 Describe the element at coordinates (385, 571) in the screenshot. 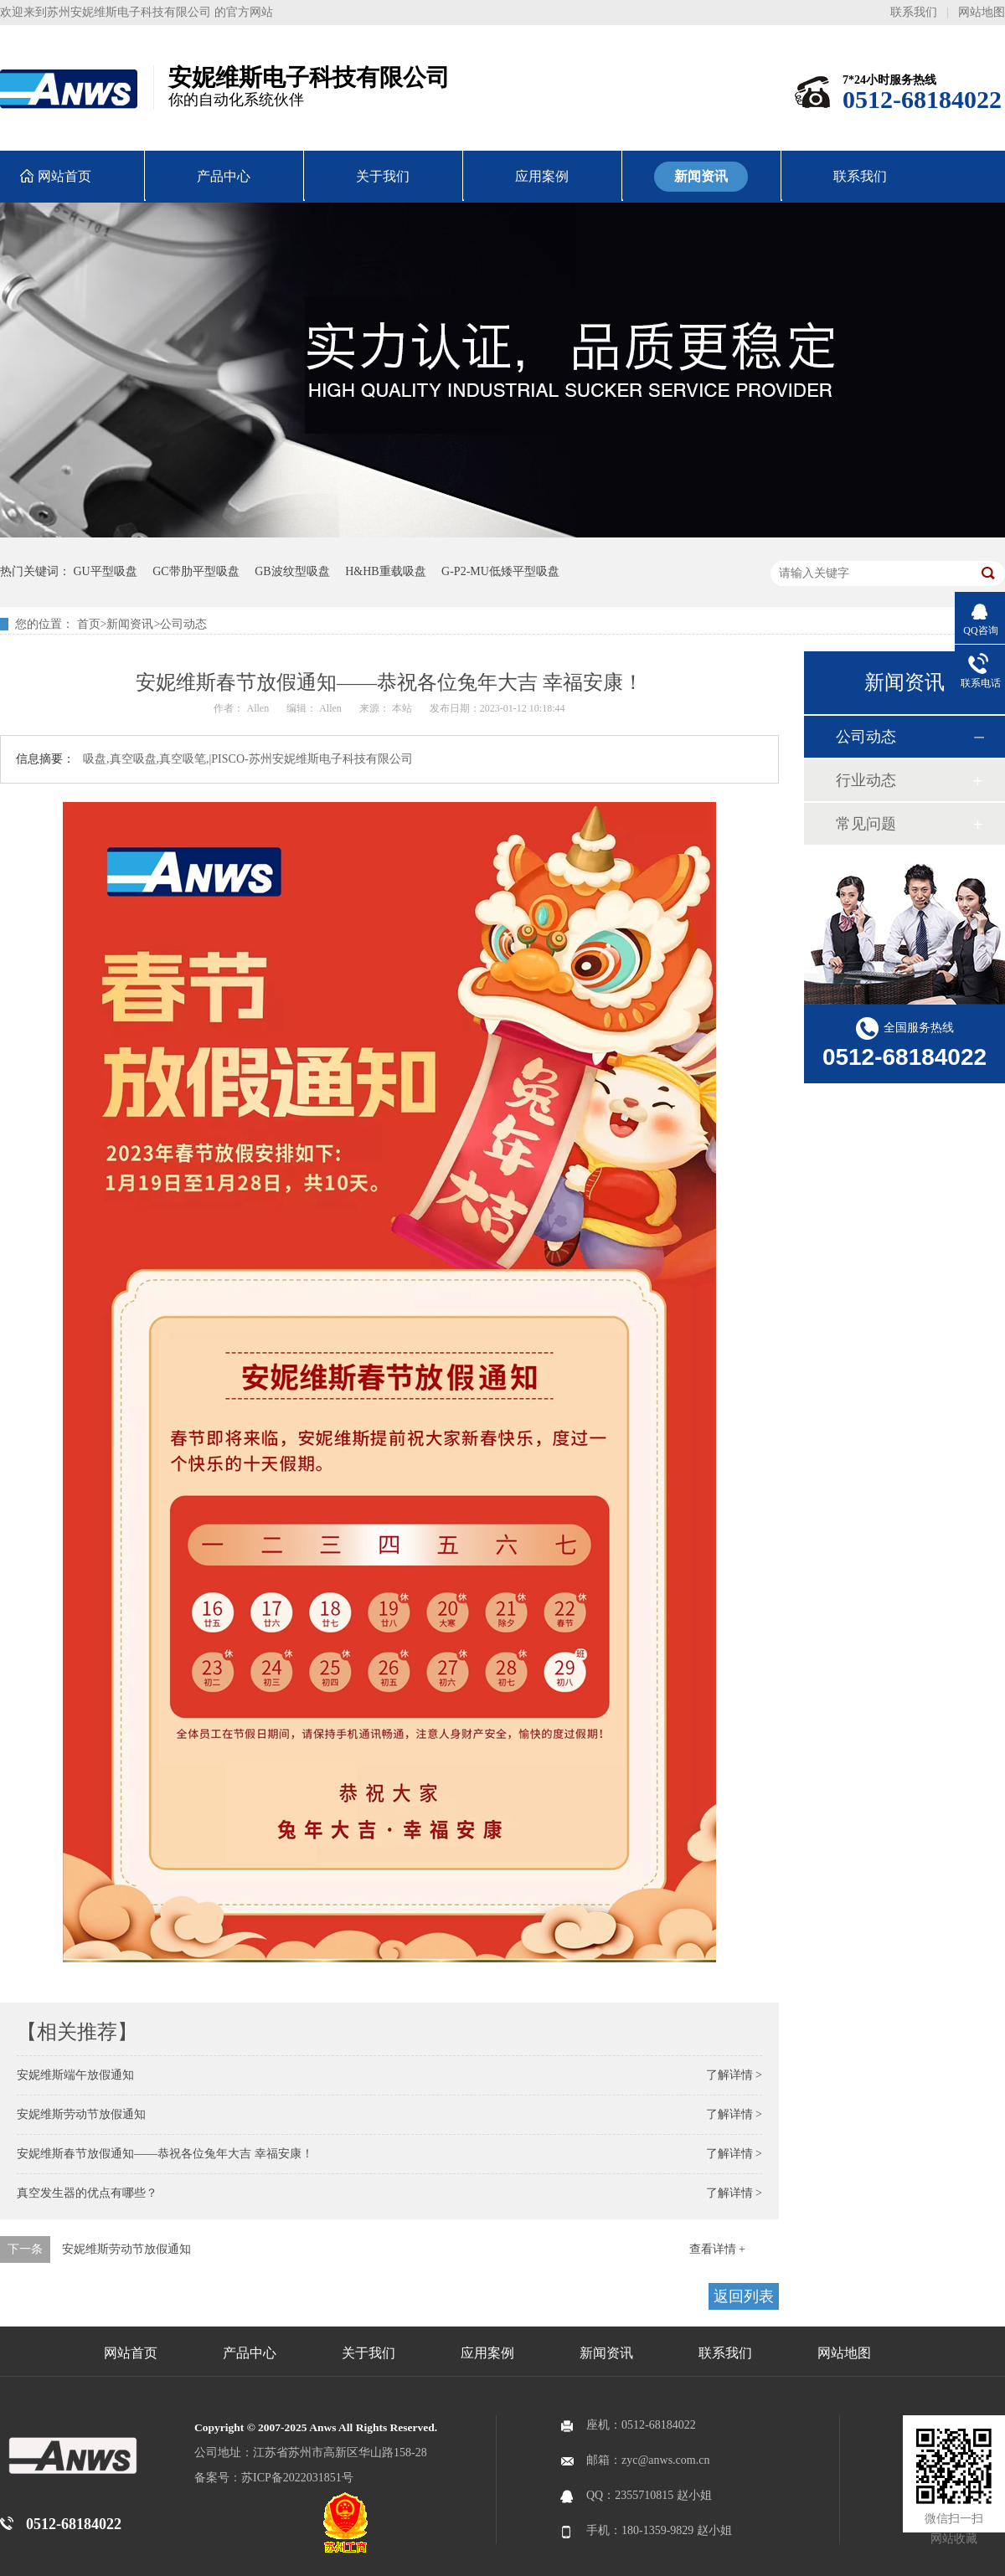

I see `H&HB重载吸盘` at that location.